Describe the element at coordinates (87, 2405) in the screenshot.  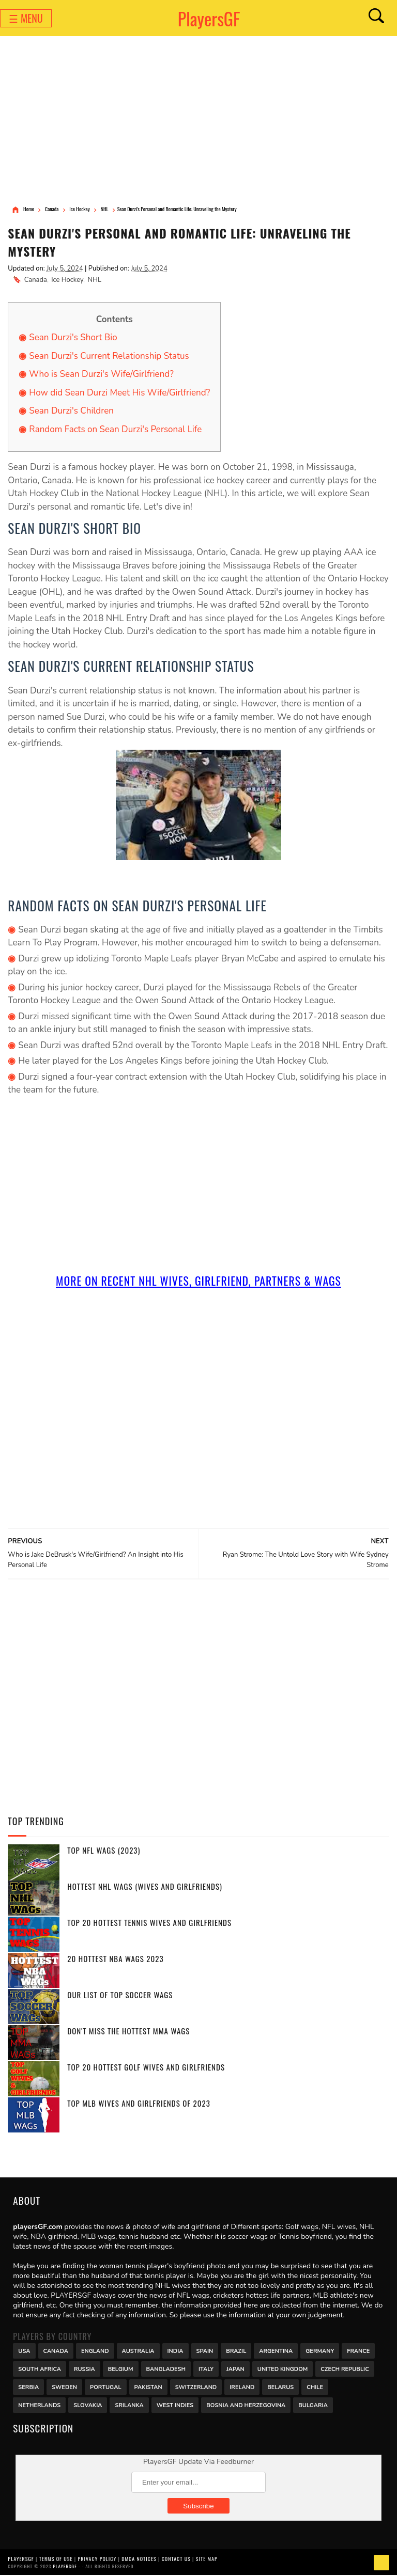
I see `Slovakia` at that location.